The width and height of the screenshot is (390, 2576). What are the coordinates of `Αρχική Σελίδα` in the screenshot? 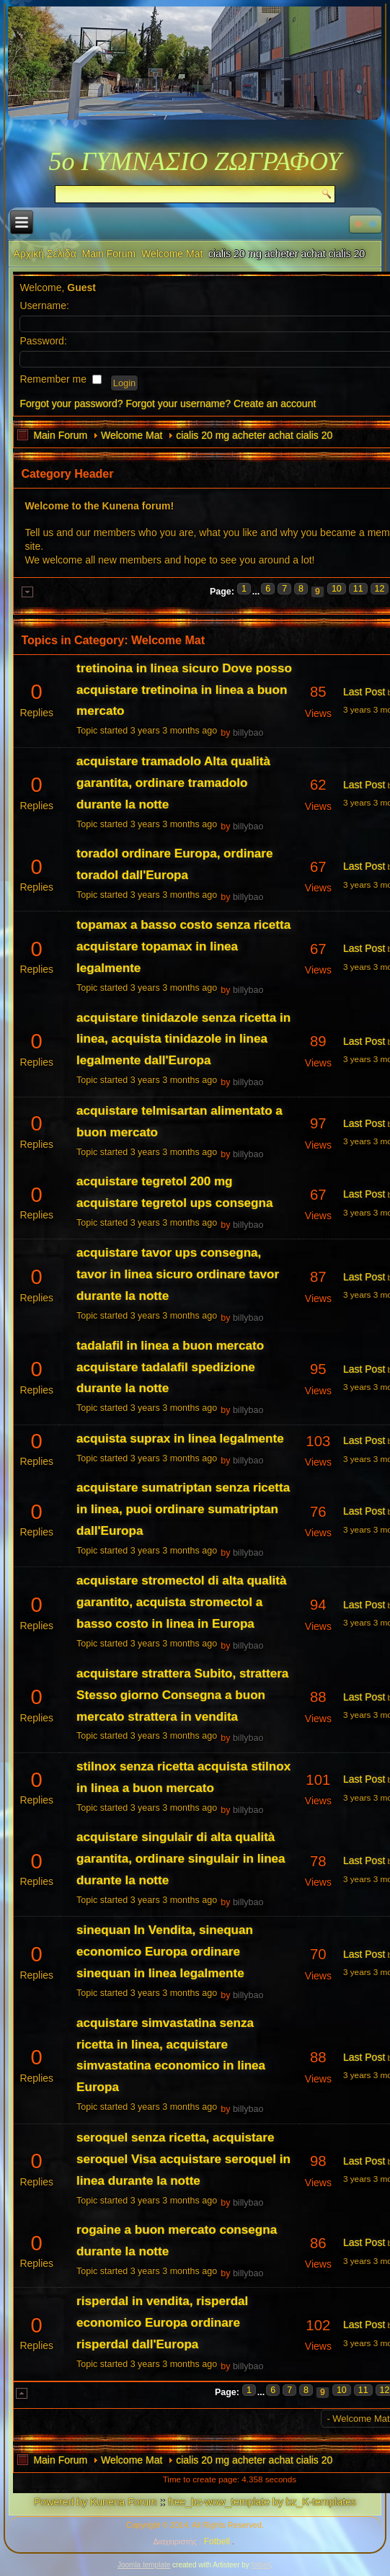 It's located at (44, 253).